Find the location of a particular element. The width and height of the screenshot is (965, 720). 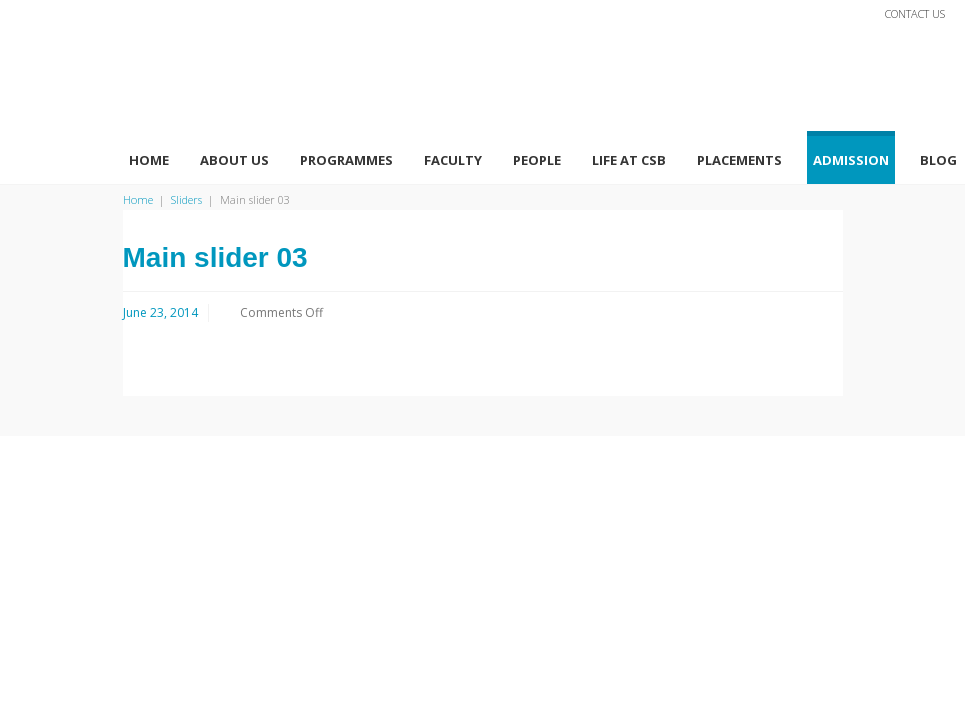

Sliders is located at coordinates (186, 199).